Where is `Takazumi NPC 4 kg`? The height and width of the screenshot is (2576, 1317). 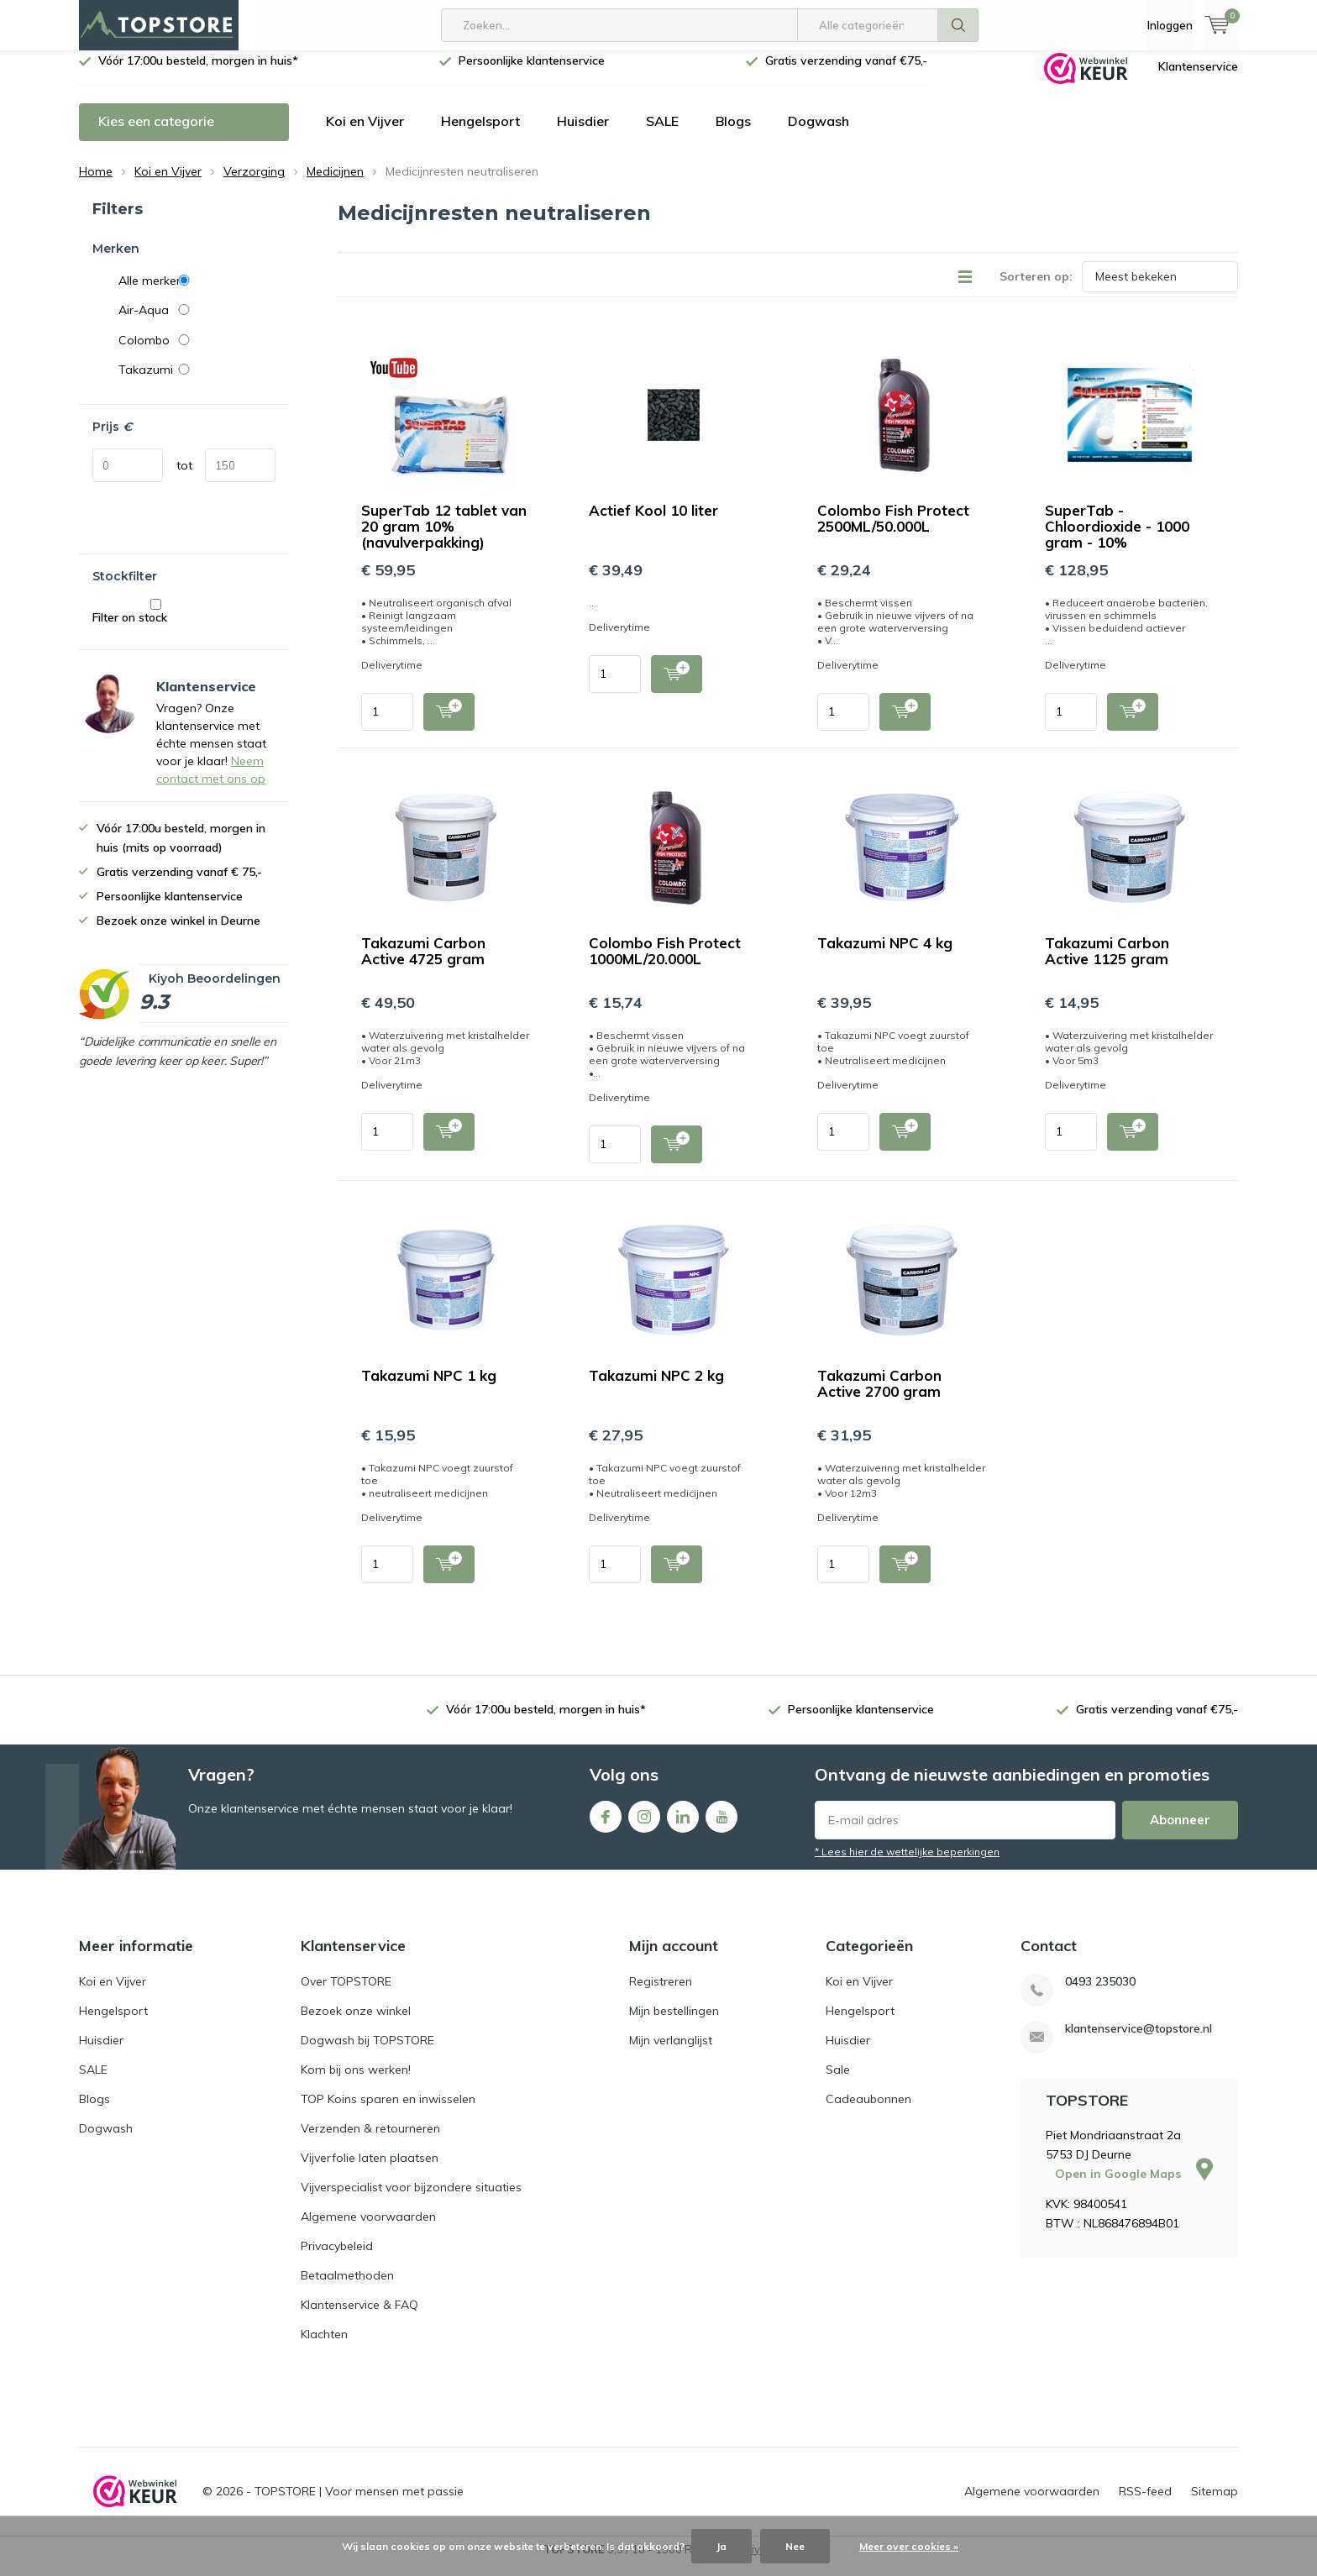
Takazumi NPC 4 kg is located at coordinates (884, 955).